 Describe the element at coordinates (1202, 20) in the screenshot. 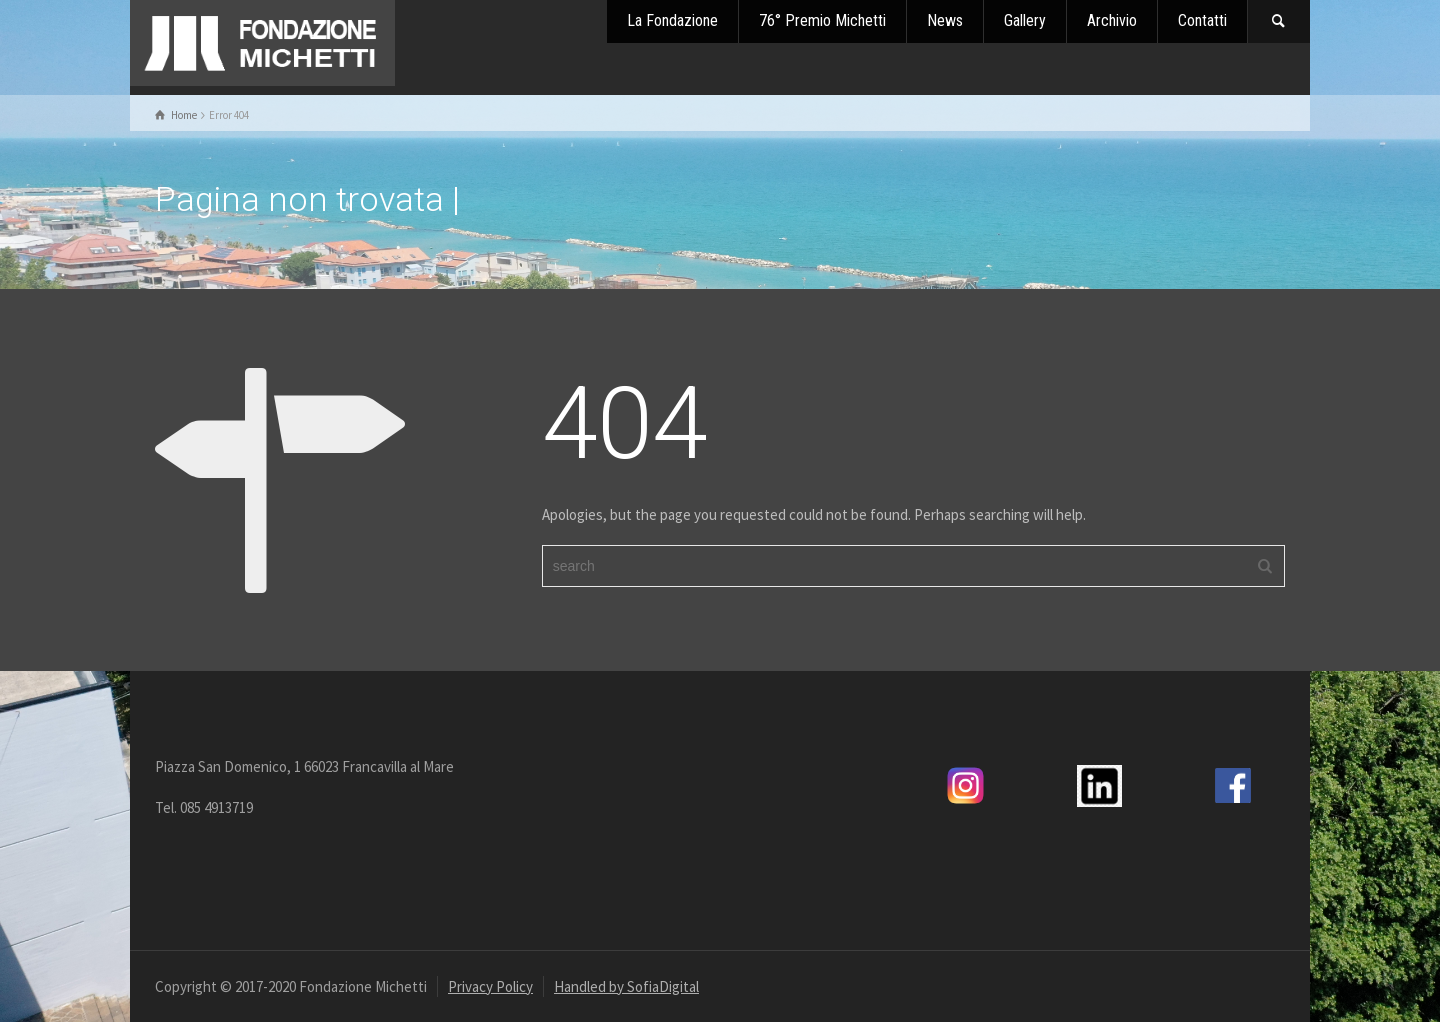

I see `Contatti` at that location.